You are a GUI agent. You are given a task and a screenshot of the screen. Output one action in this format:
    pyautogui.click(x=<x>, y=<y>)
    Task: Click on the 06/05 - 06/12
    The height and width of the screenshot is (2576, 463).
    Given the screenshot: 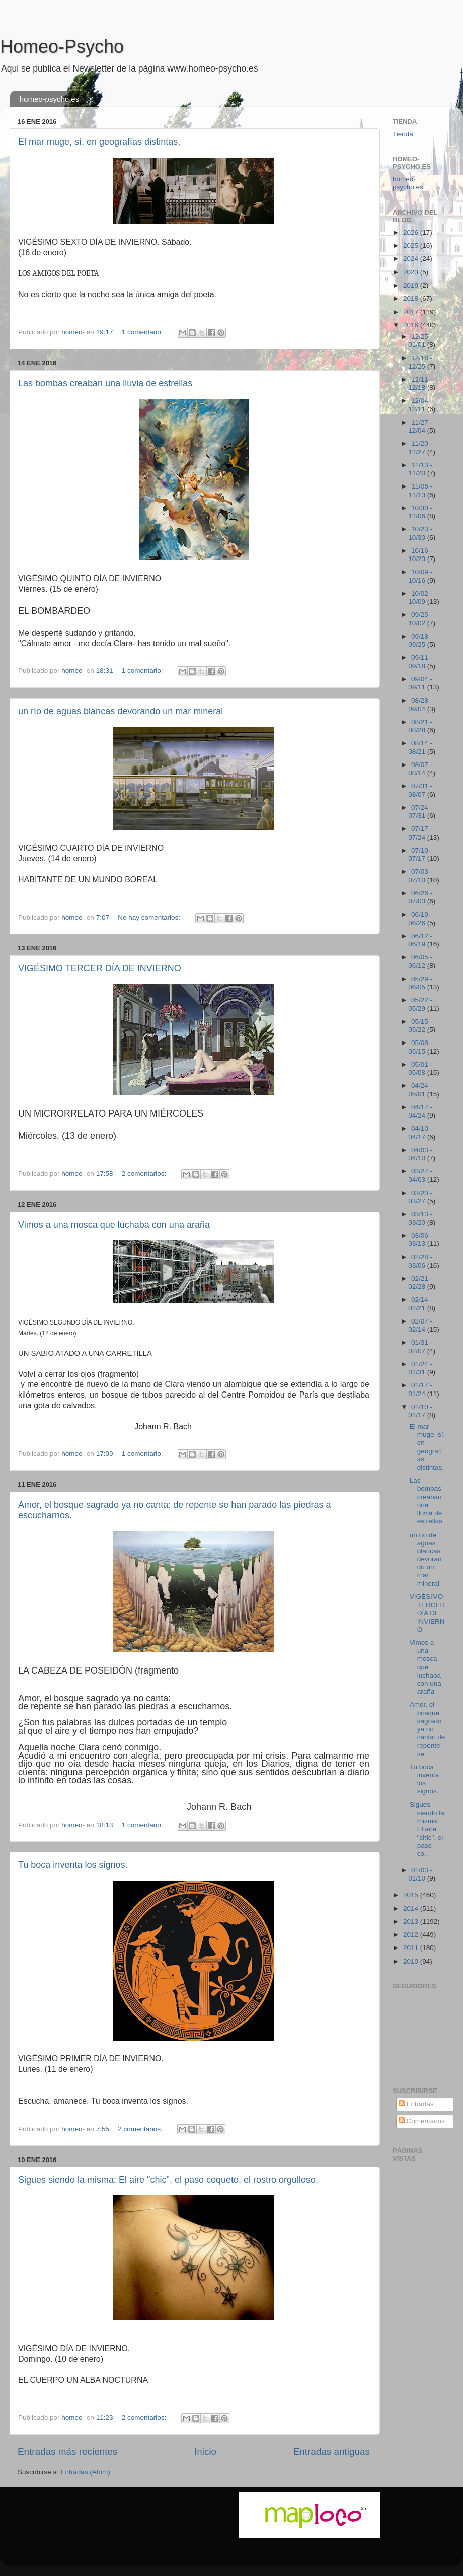 What is the action you would take?
    pyautogui.click(x=420, y=961)
    